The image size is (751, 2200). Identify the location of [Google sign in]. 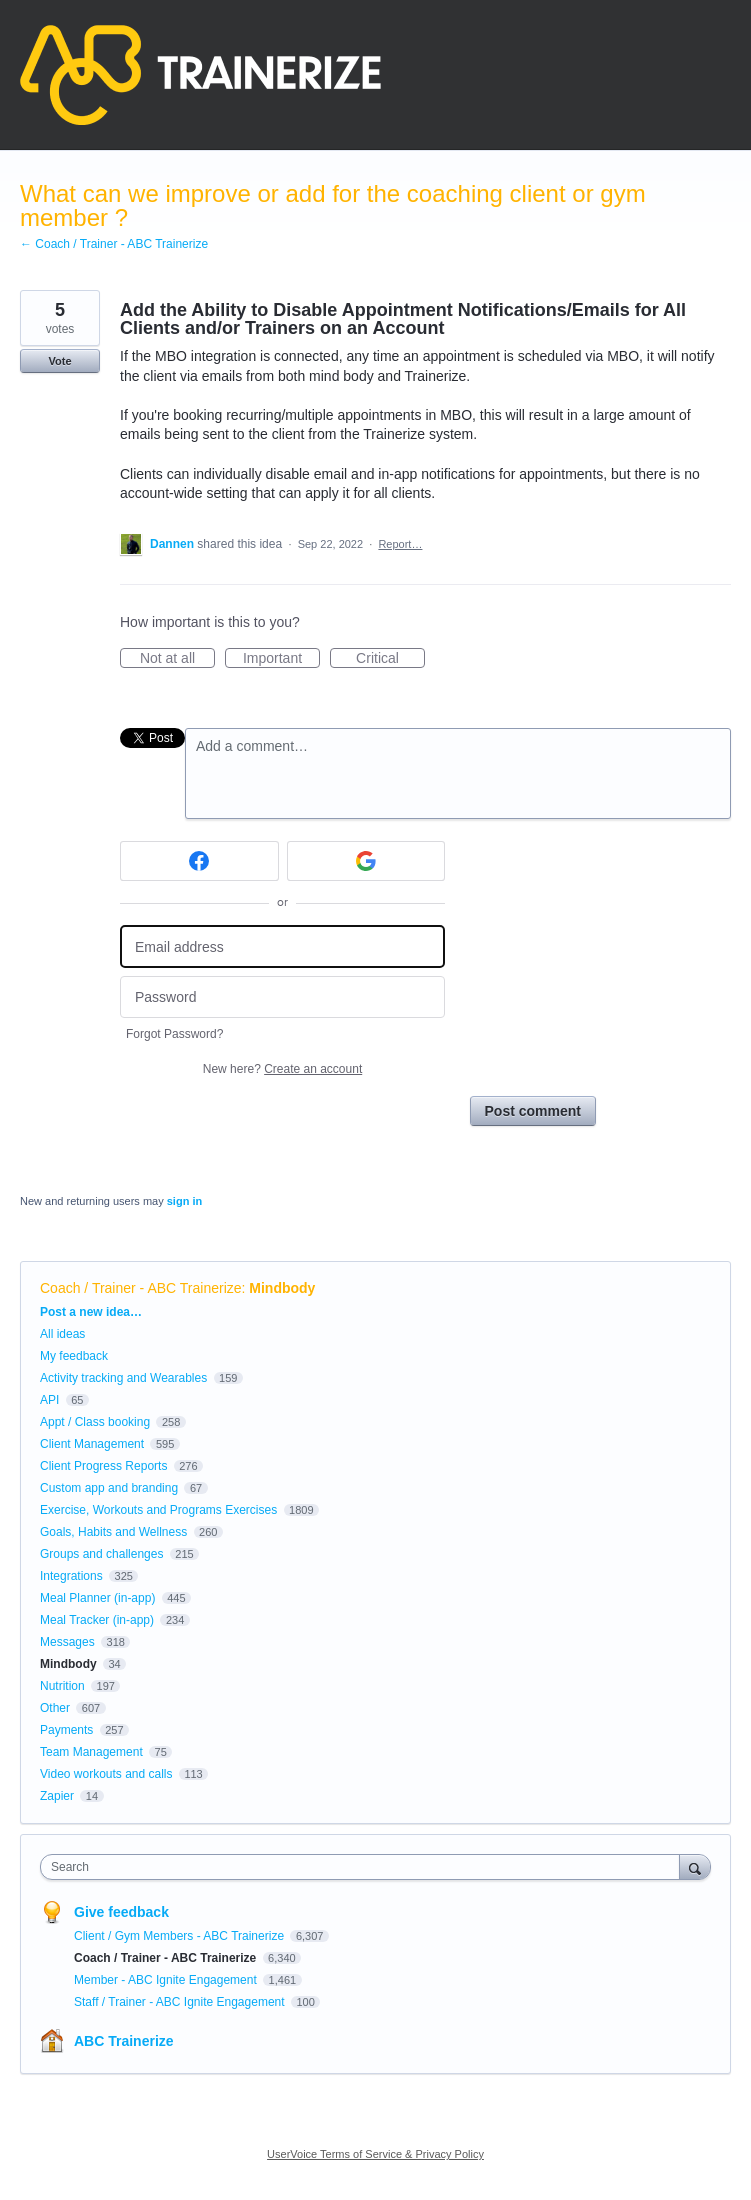
(366, 861).